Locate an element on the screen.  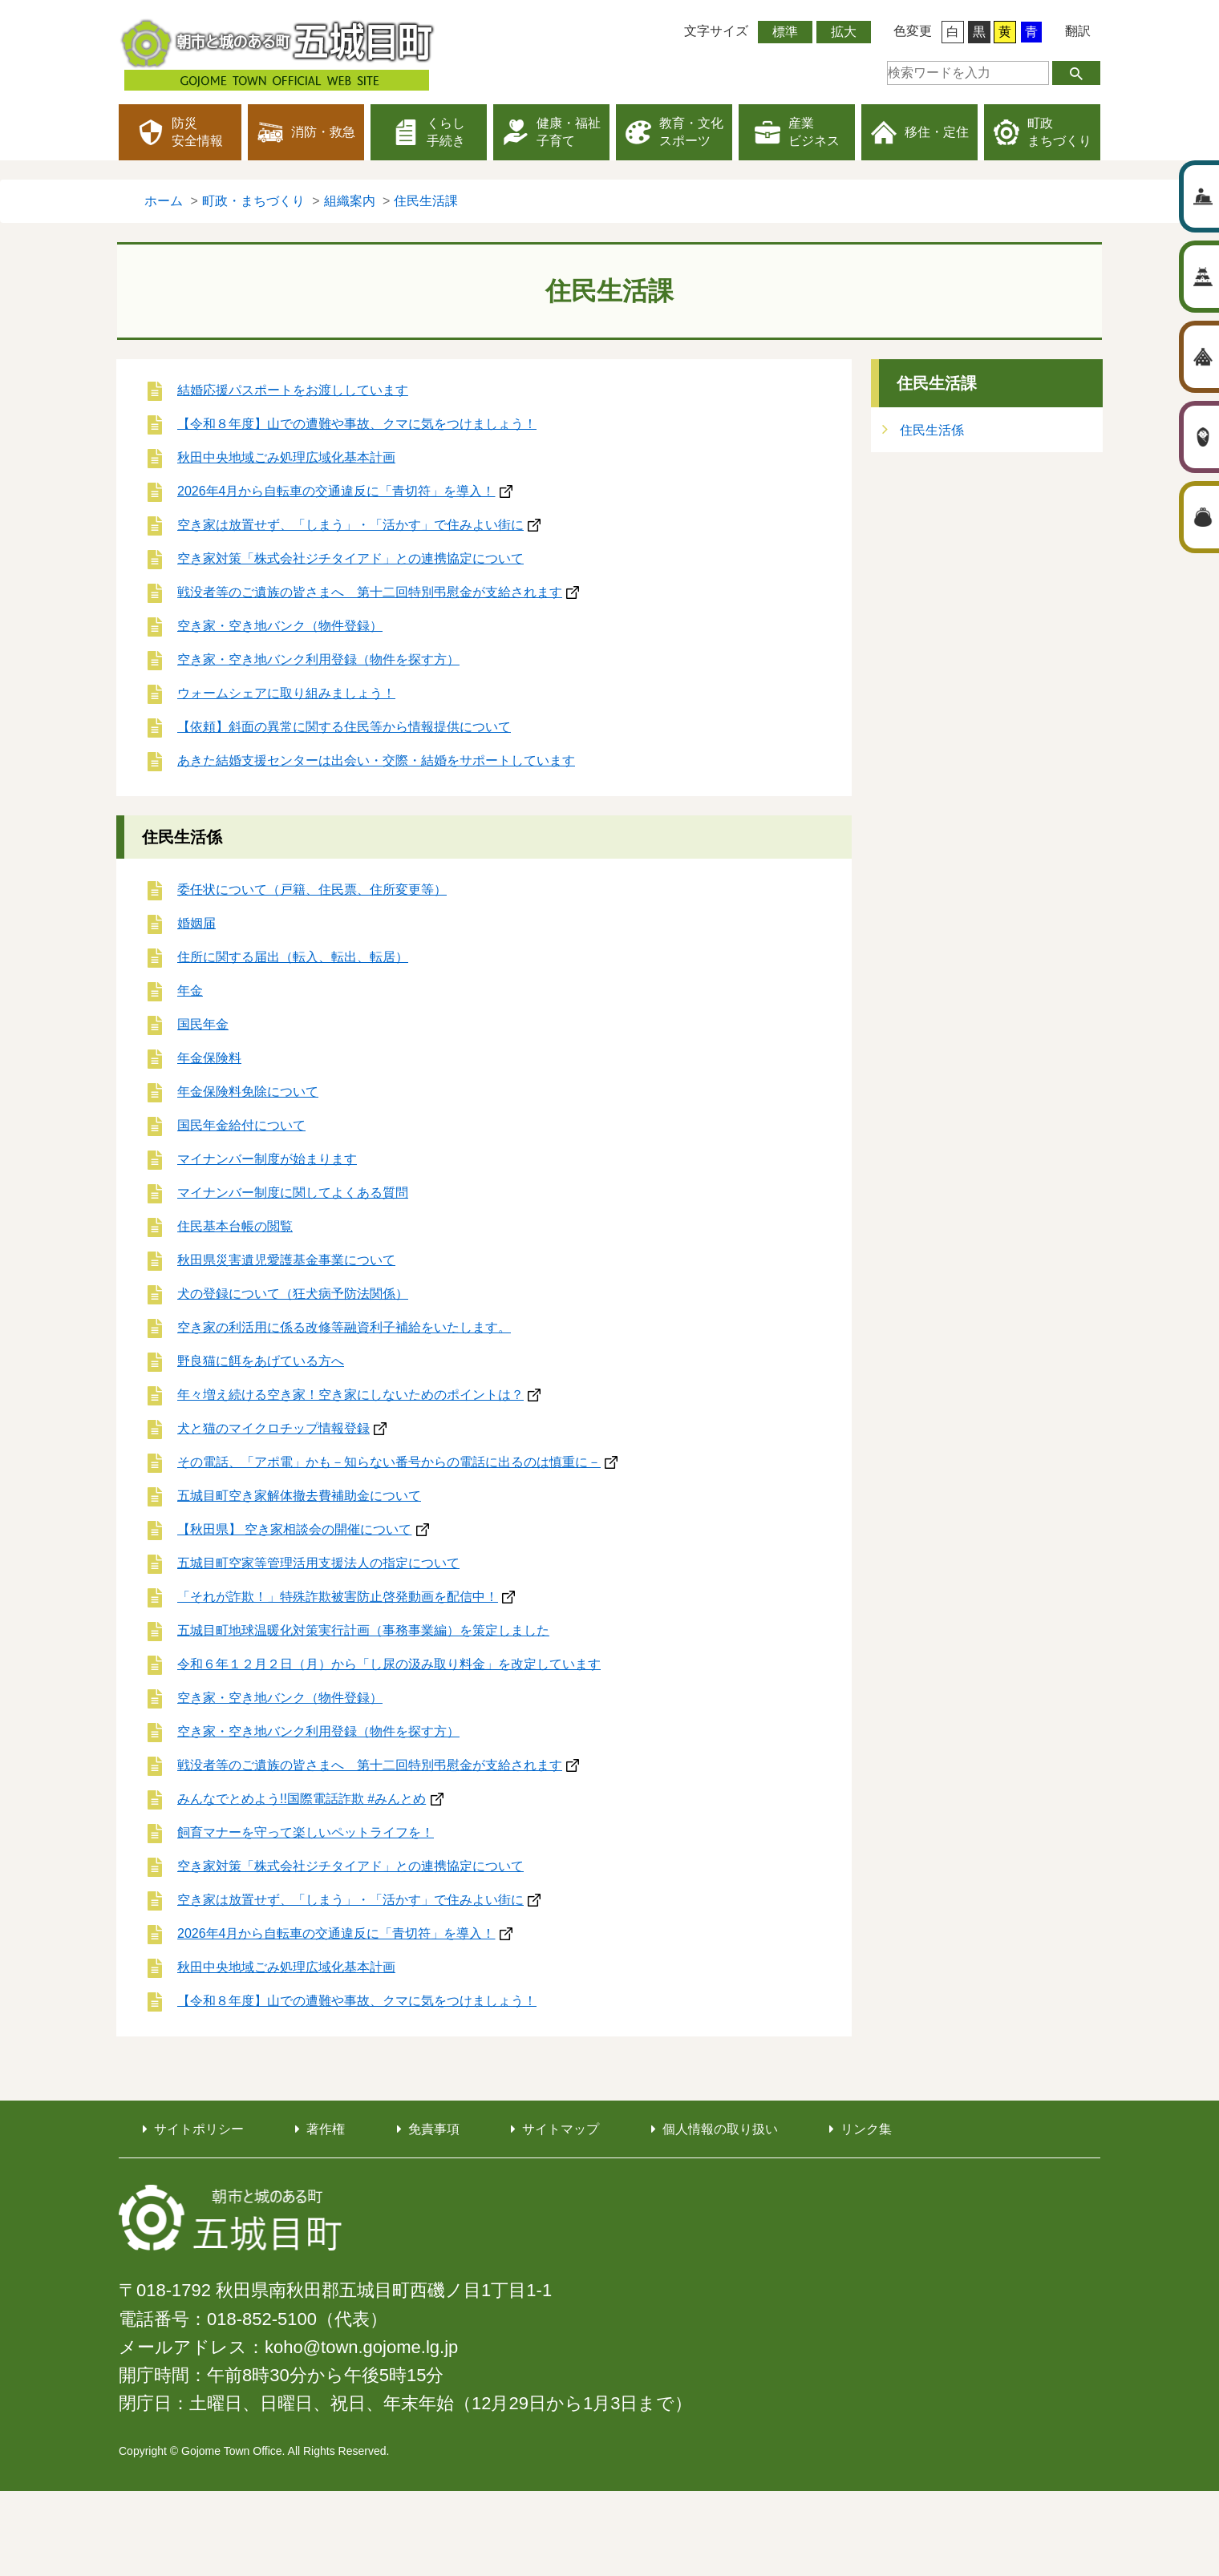
野良猫に餌をあげている方へ is located at coordinates (260, 1361).